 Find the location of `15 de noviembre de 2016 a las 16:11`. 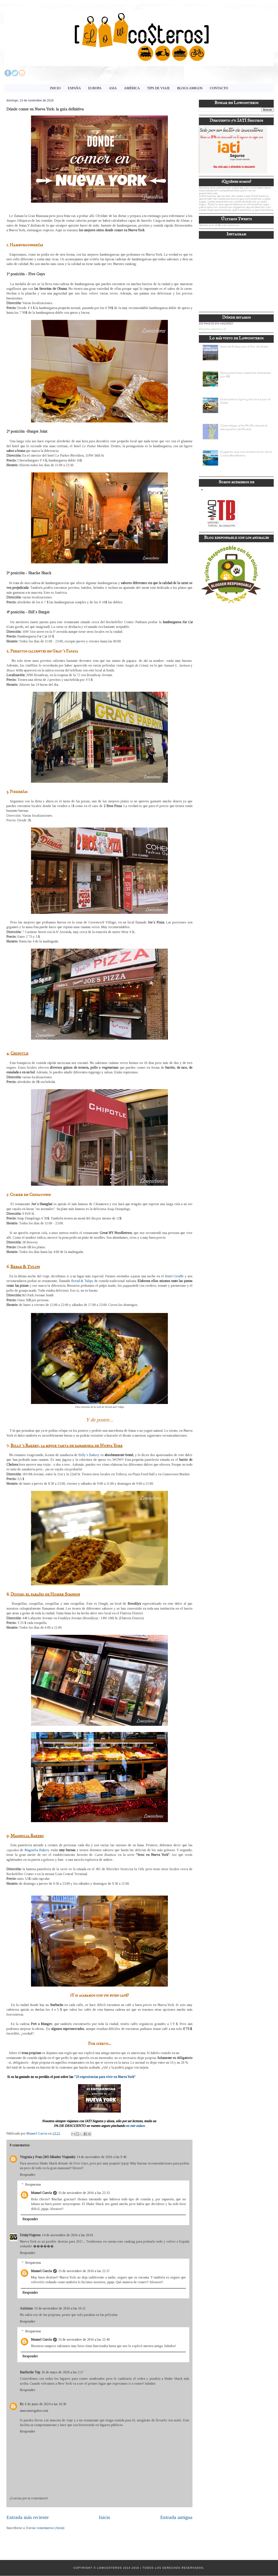

15 de noviembre de 2016 a las 16:11 is located at coordinates (60, 2308).